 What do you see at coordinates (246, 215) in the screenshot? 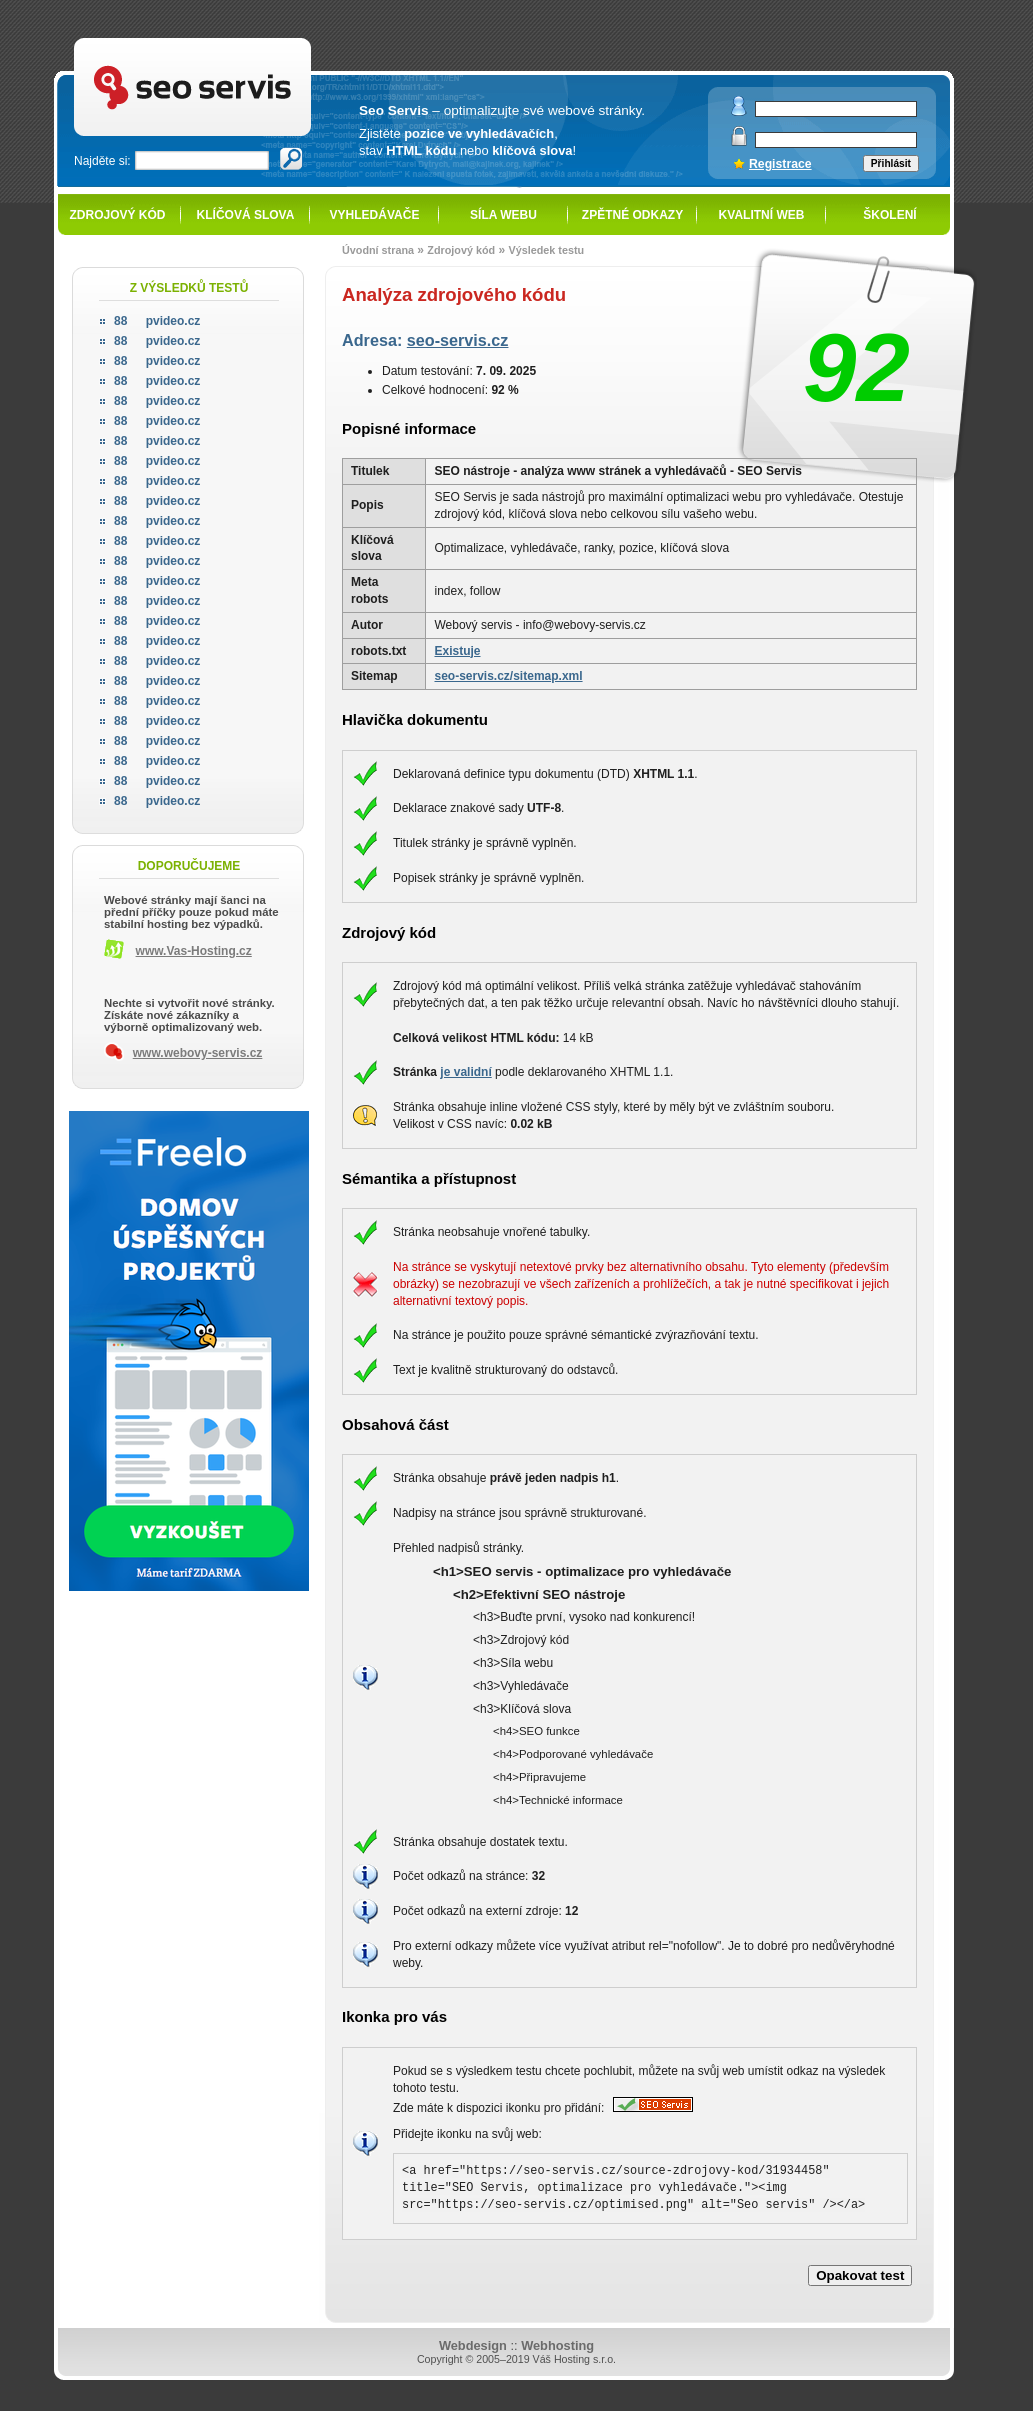
I see `Klíčová slova` at bounding box center [246, 215].